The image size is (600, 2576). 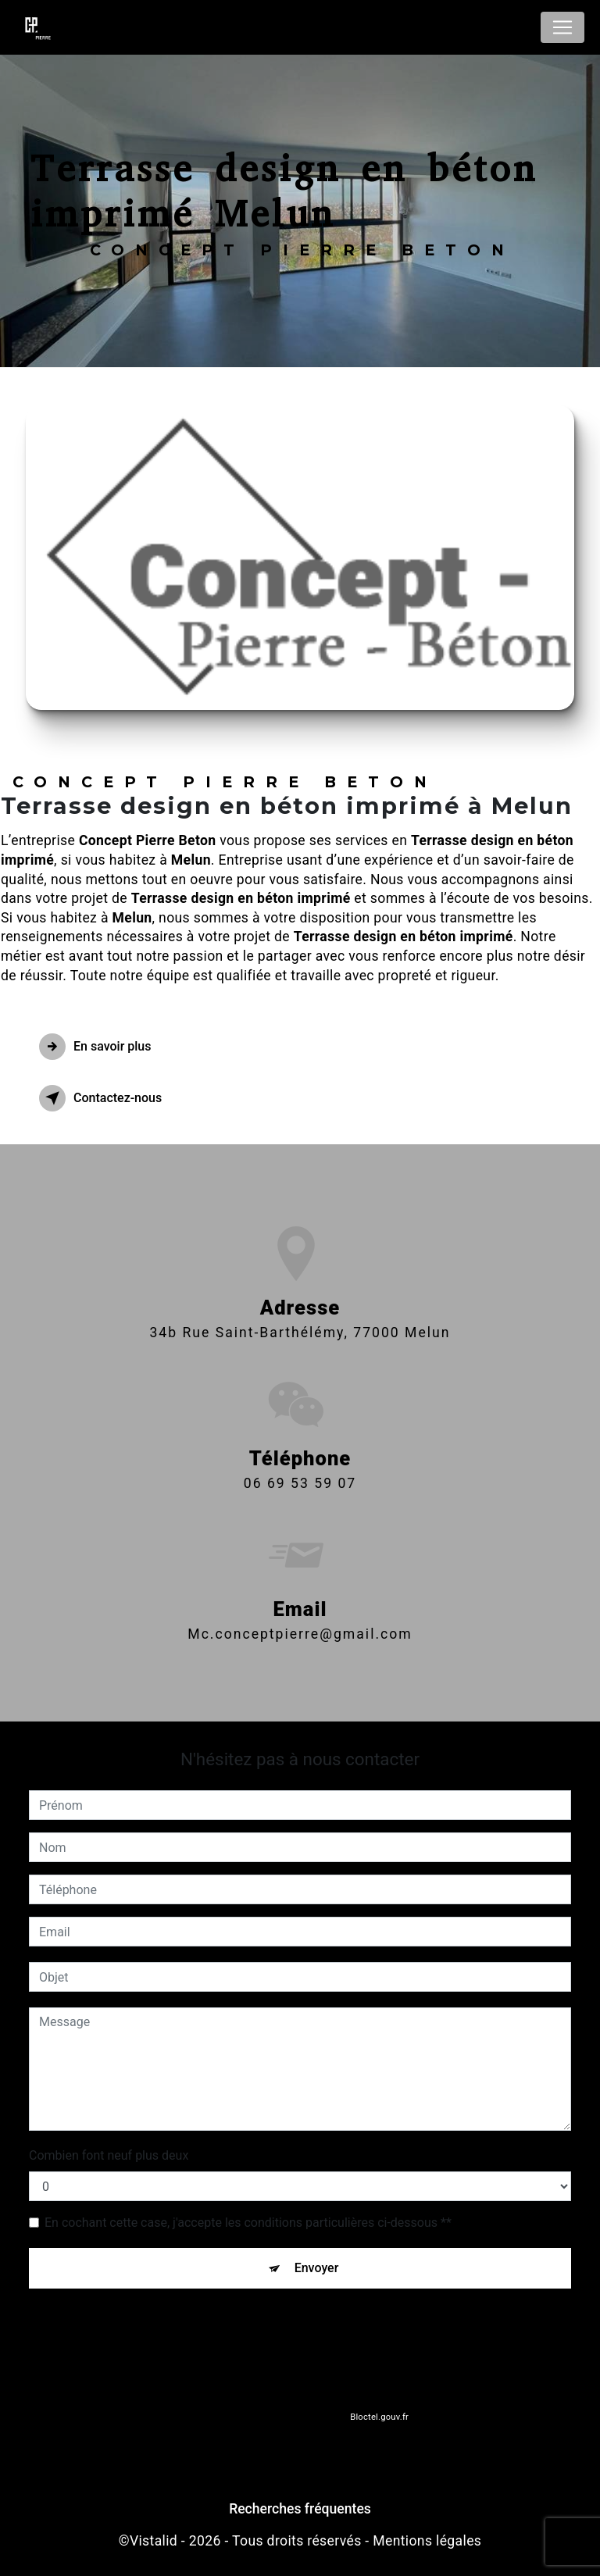 I want to click on Combien font neuf plus deux, so click(x=108, y=2155).